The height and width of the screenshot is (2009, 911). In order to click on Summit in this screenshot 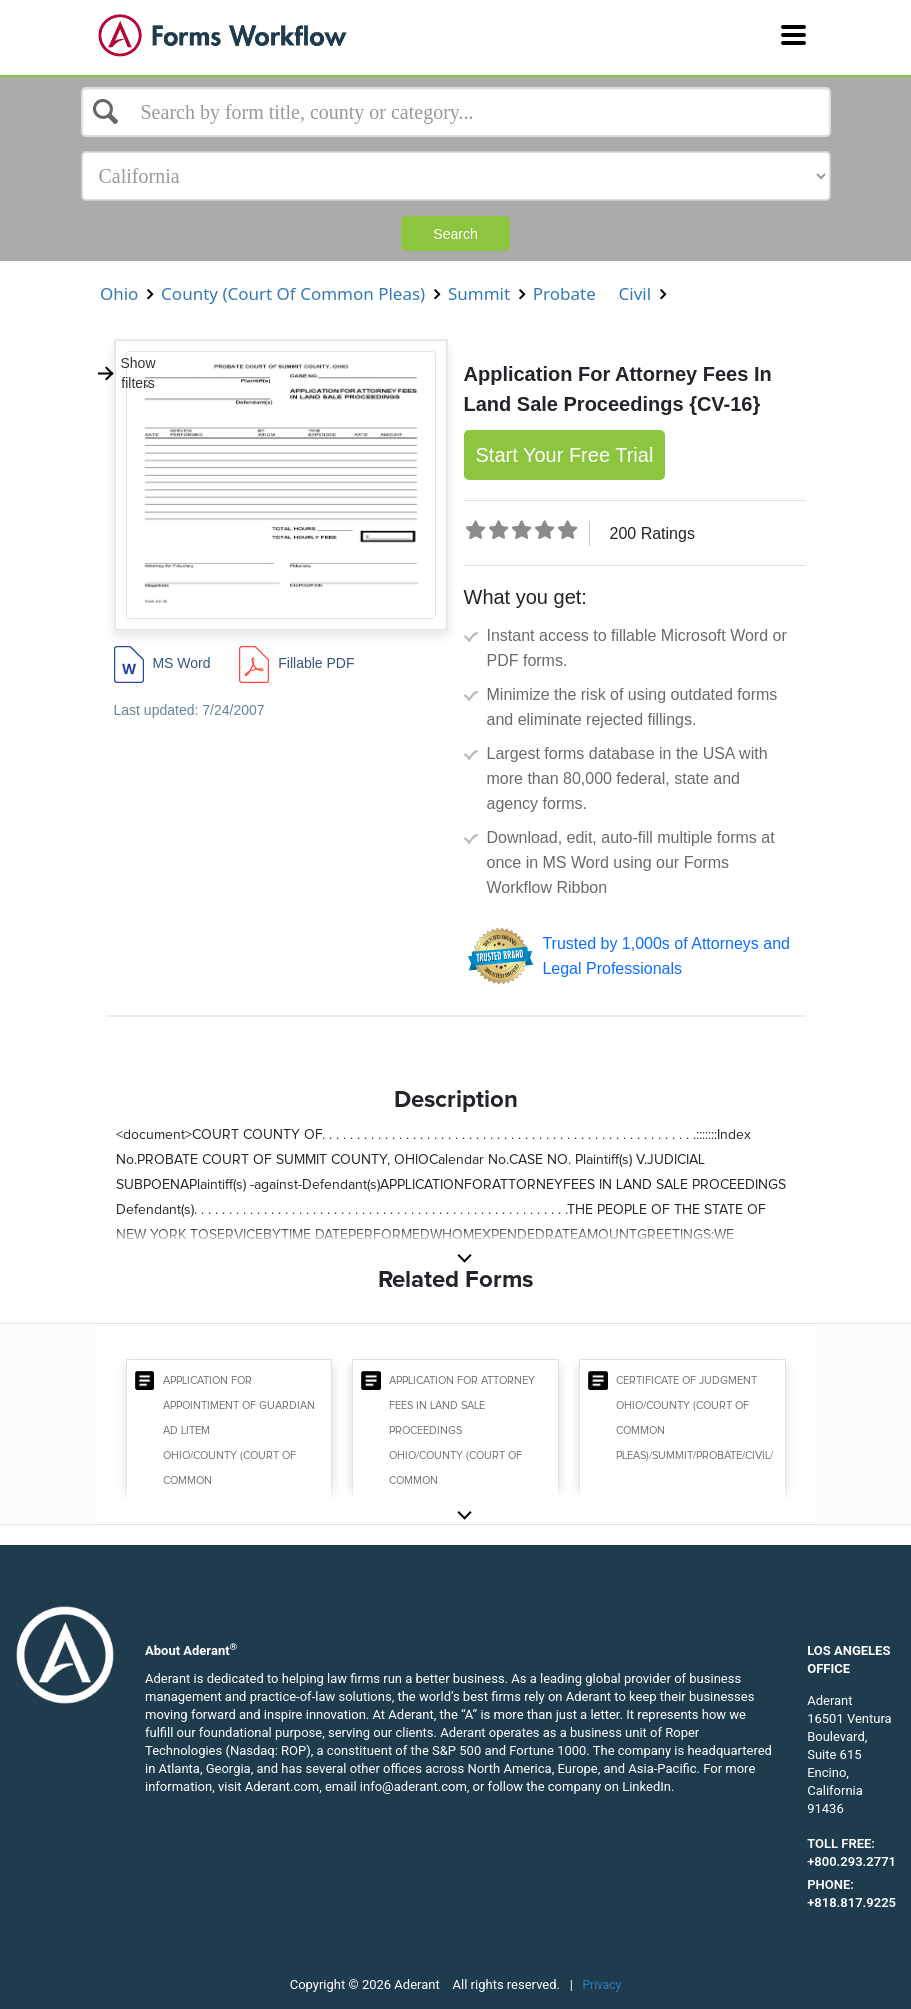, I will do `click(479, 293)`.